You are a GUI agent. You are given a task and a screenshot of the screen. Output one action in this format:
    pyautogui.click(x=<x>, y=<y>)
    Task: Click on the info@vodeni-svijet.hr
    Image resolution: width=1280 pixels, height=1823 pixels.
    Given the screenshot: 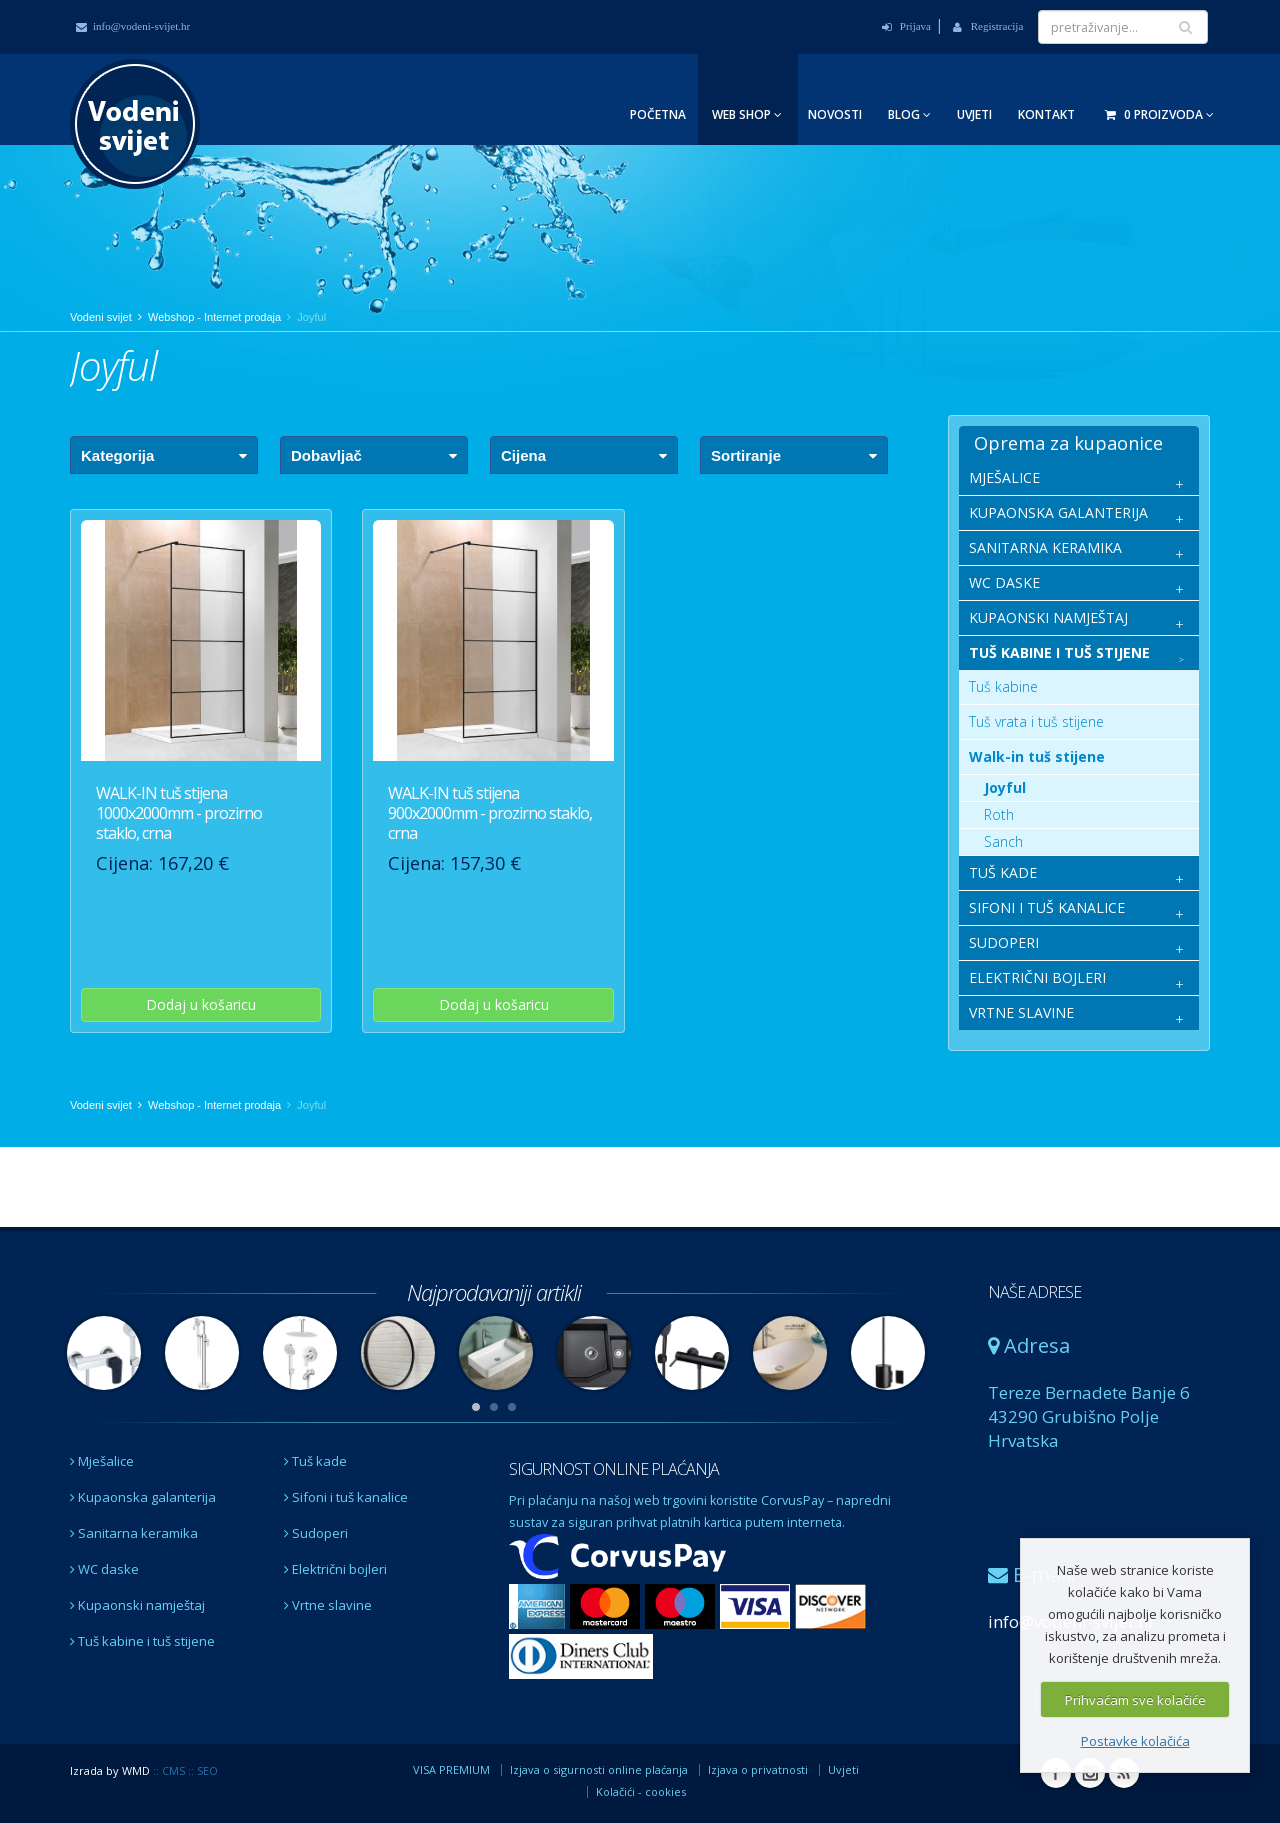 What is the action you would take?
    pyautogui.click(x=133, y=26)
    